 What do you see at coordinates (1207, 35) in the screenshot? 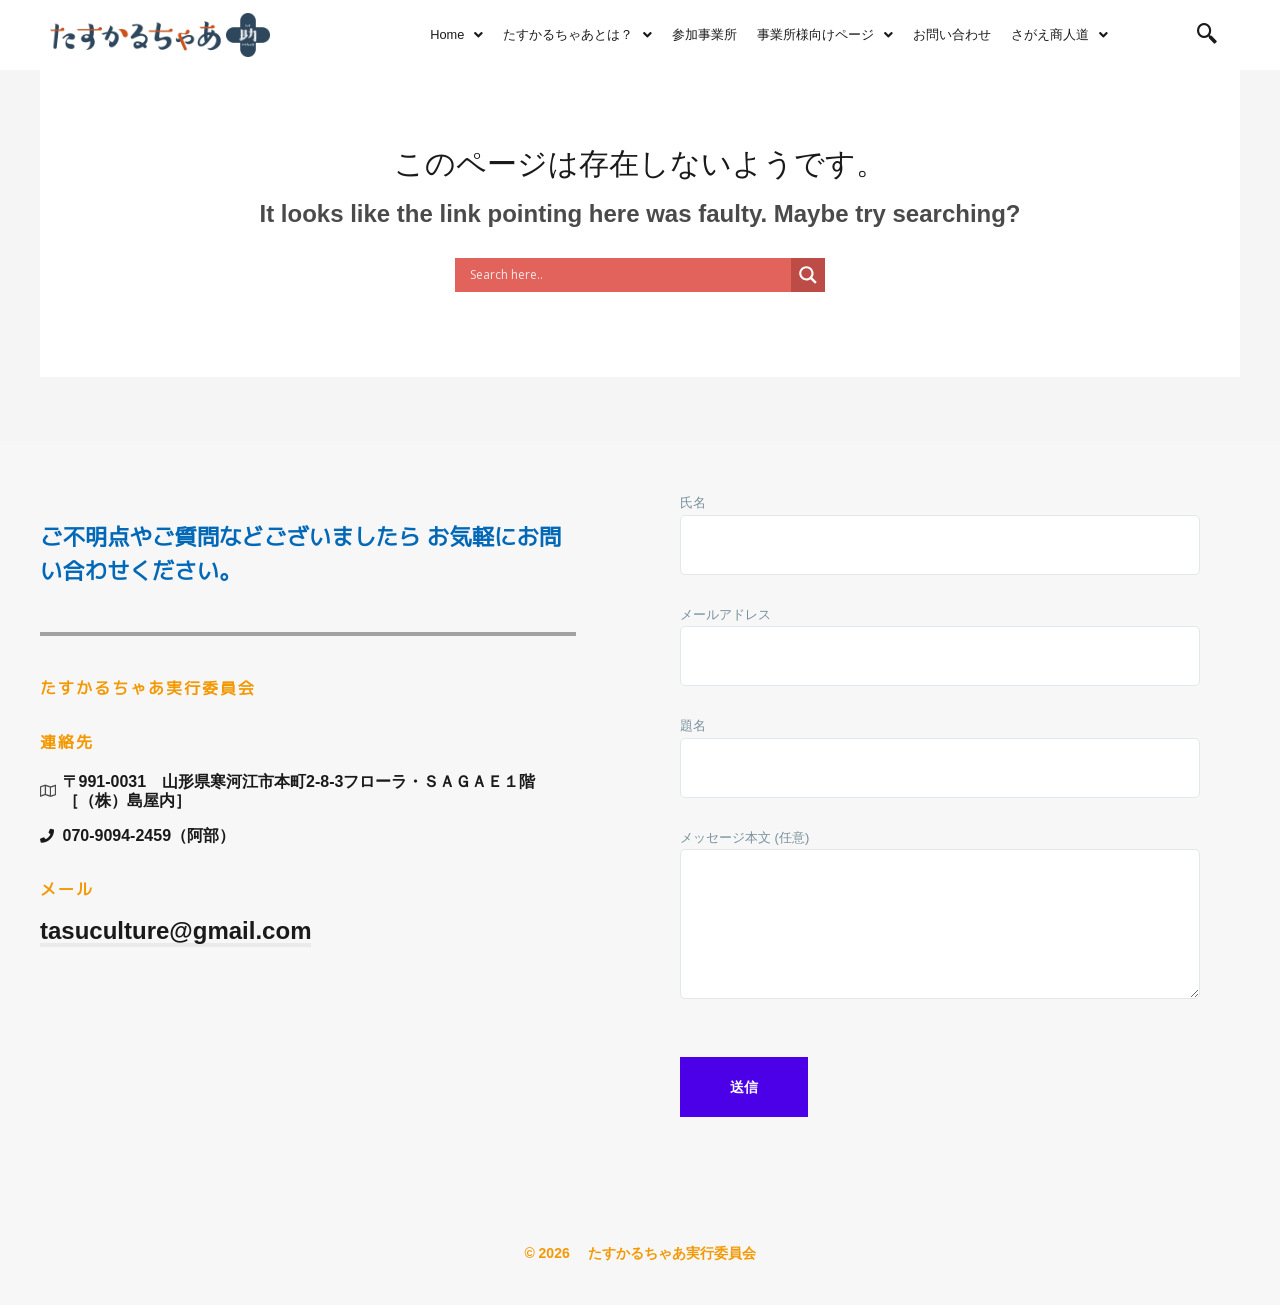
I see `[navsearch-button]` at bounding box center [1207, 35].